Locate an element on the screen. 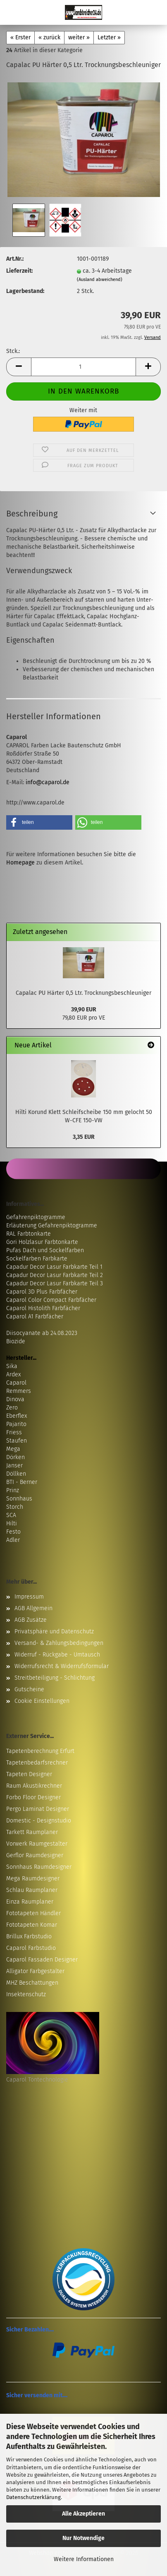 Image resolution: width=167 pixels, height=2576 pixels. Caparol 3D Plus Farbfächer is located at coordinates (41, 1291).